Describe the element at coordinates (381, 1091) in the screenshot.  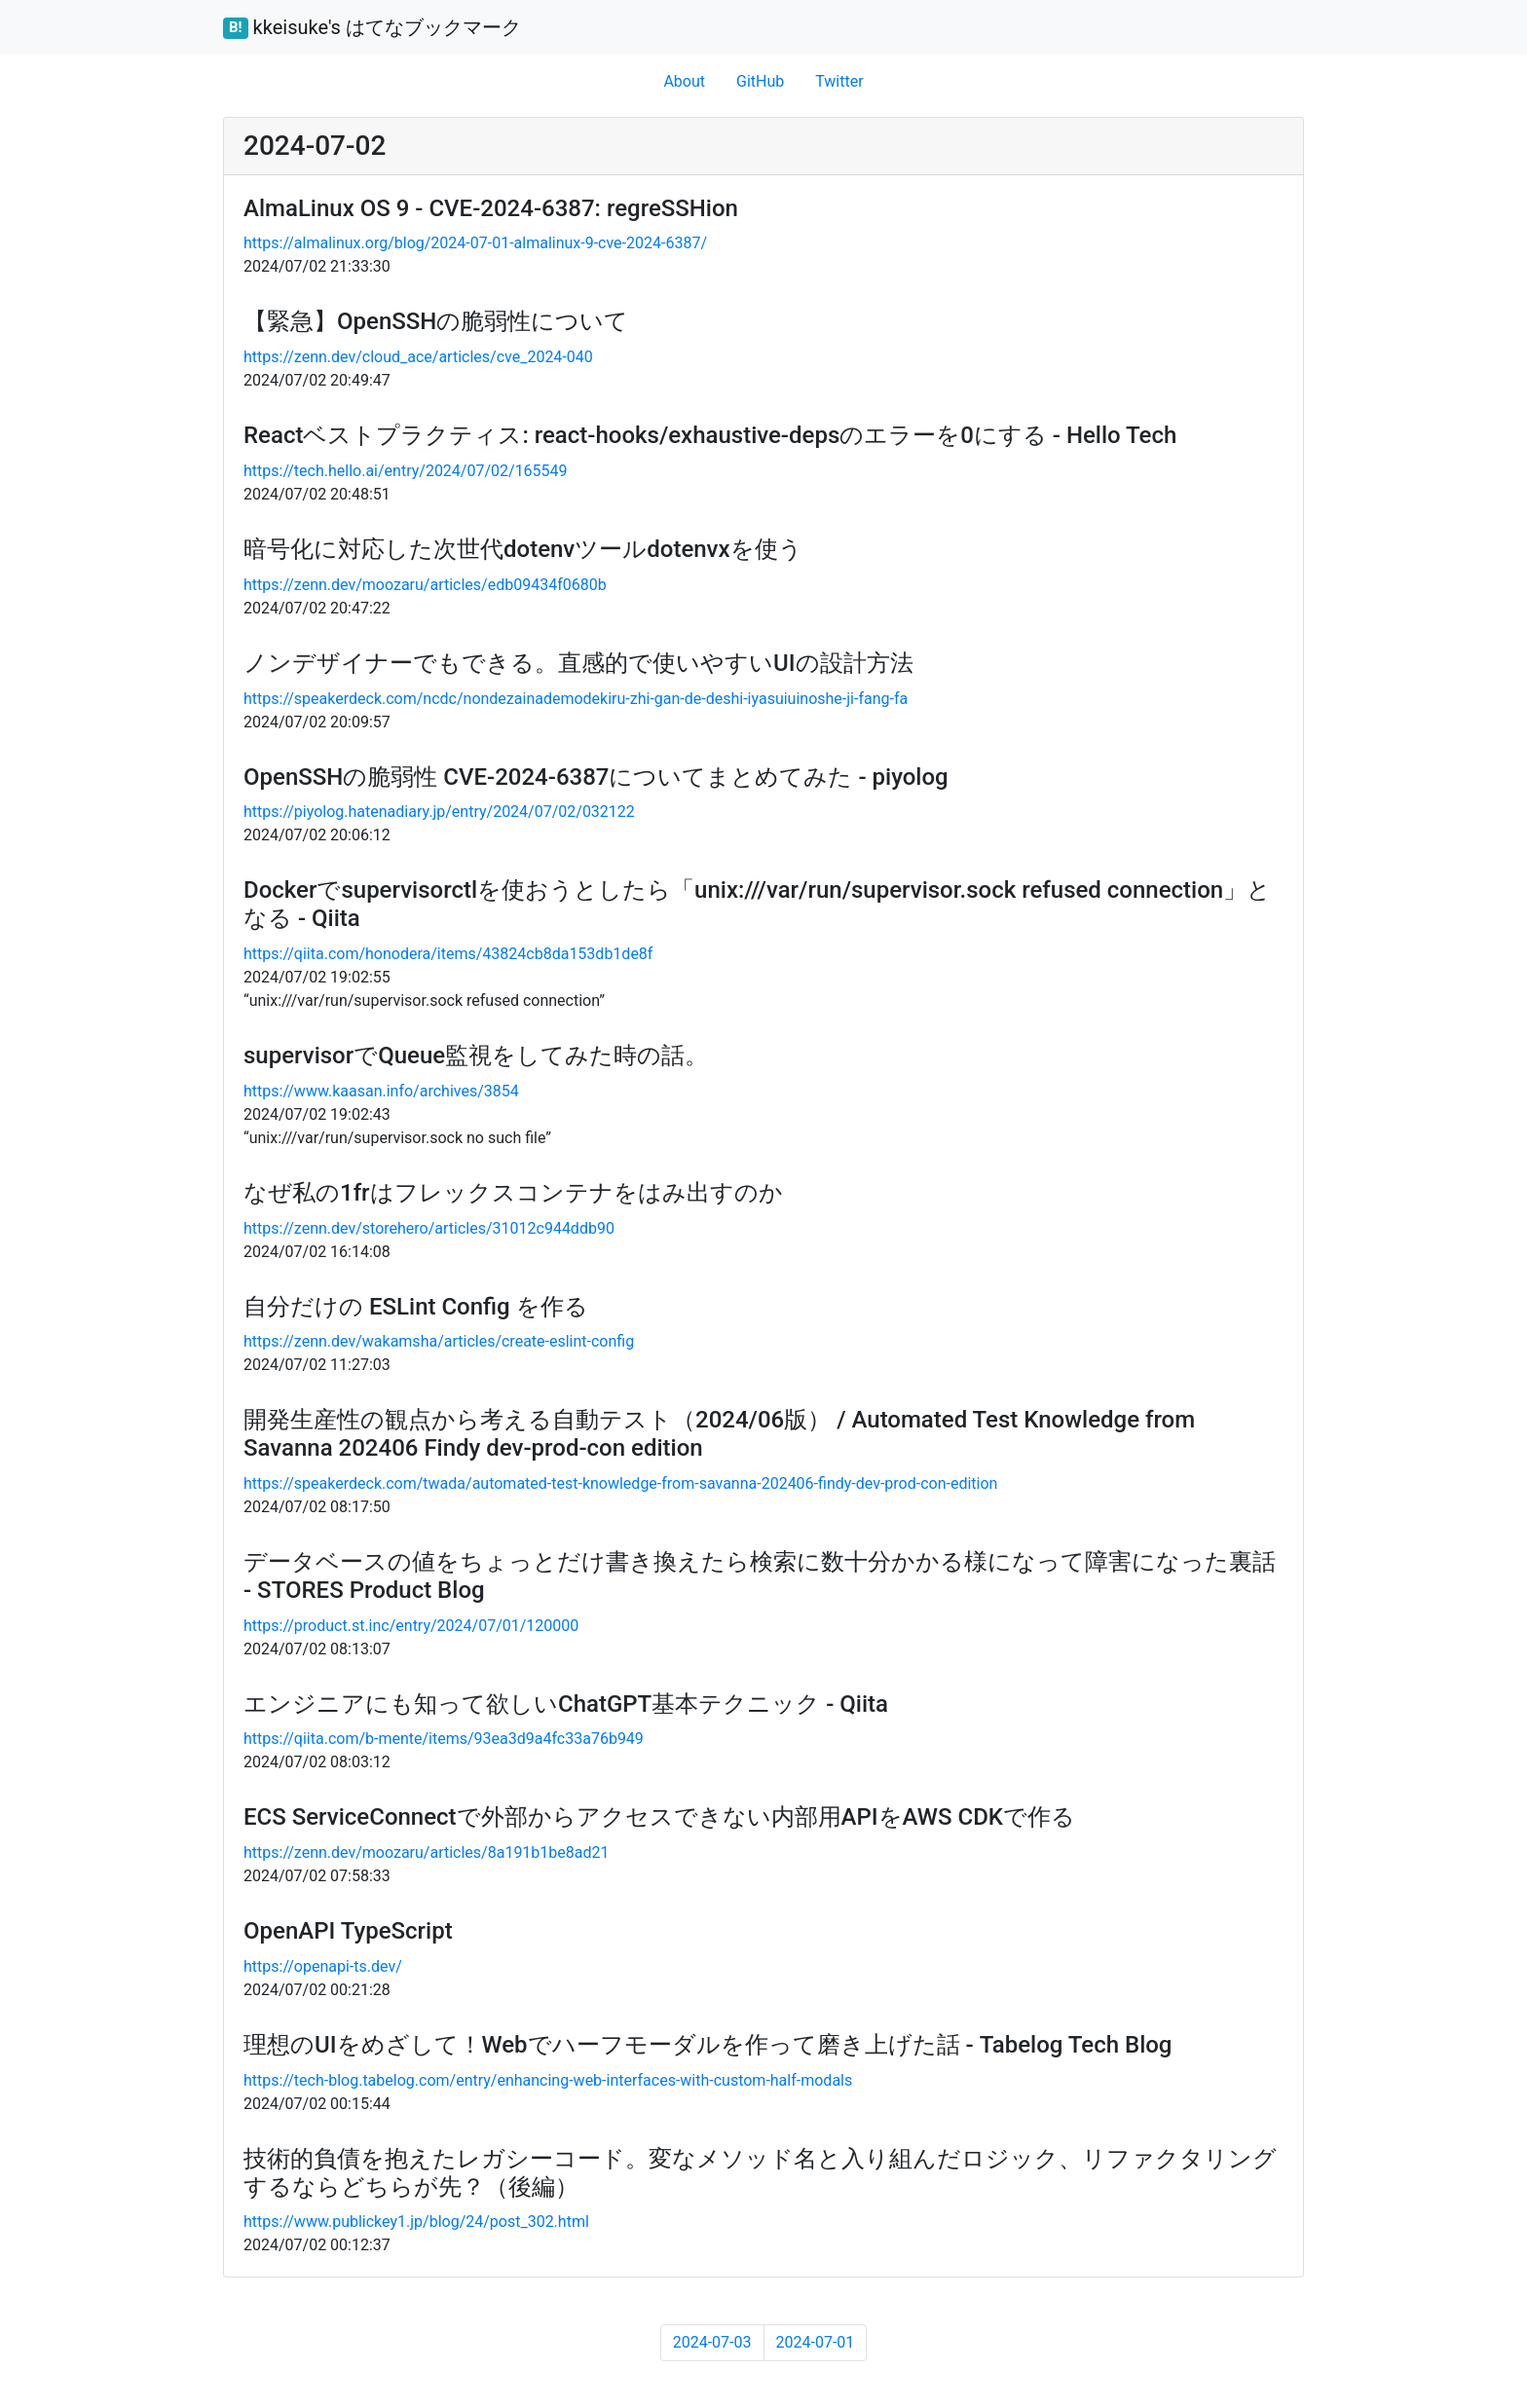
I see `https://www.kaasan.info/archives/3854` at that location.